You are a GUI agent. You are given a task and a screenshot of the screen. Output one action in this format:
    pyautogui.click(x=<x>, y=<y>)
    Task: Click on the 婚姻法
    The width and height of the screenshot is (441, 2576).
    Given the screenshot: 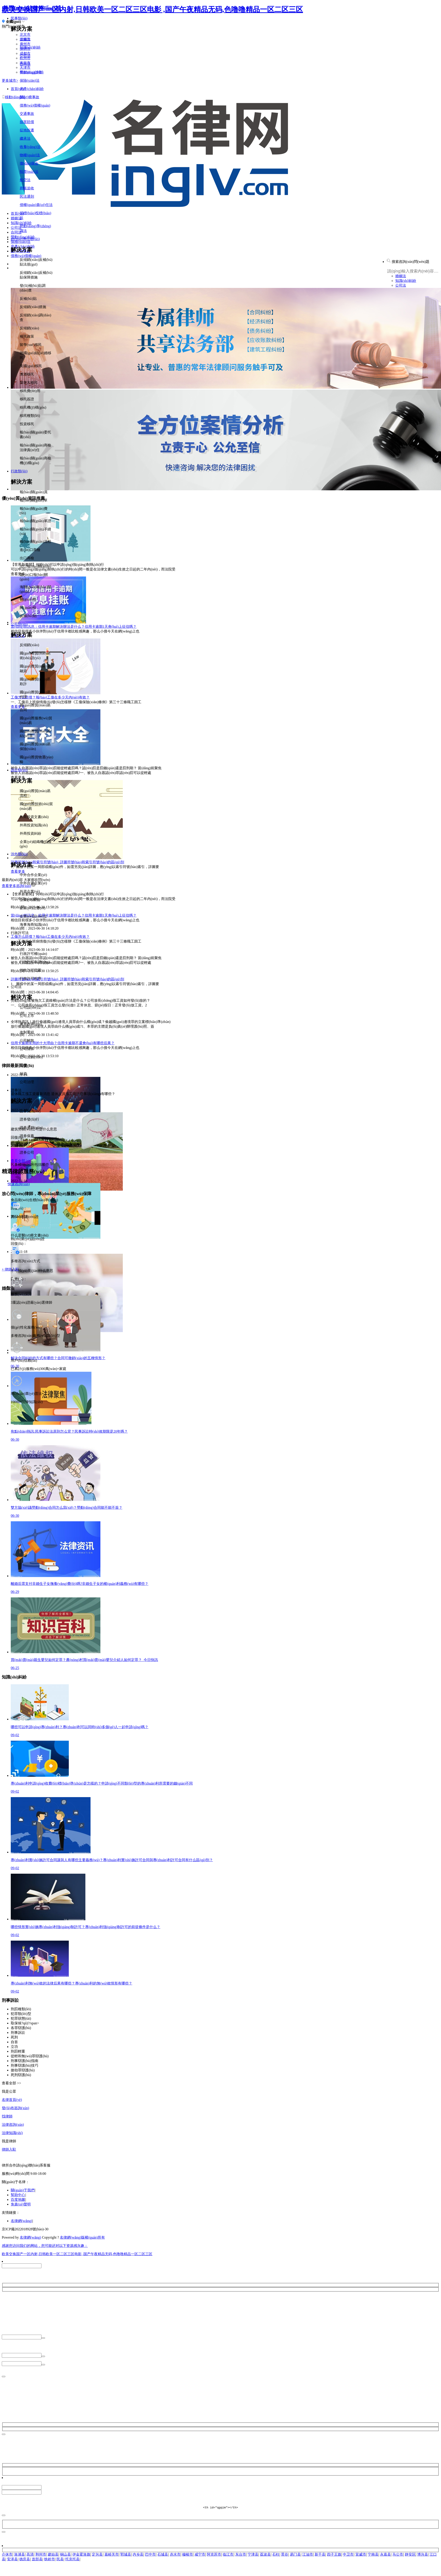 What is the action you would take?
    pyautogui.click(x=25, y=39)
    